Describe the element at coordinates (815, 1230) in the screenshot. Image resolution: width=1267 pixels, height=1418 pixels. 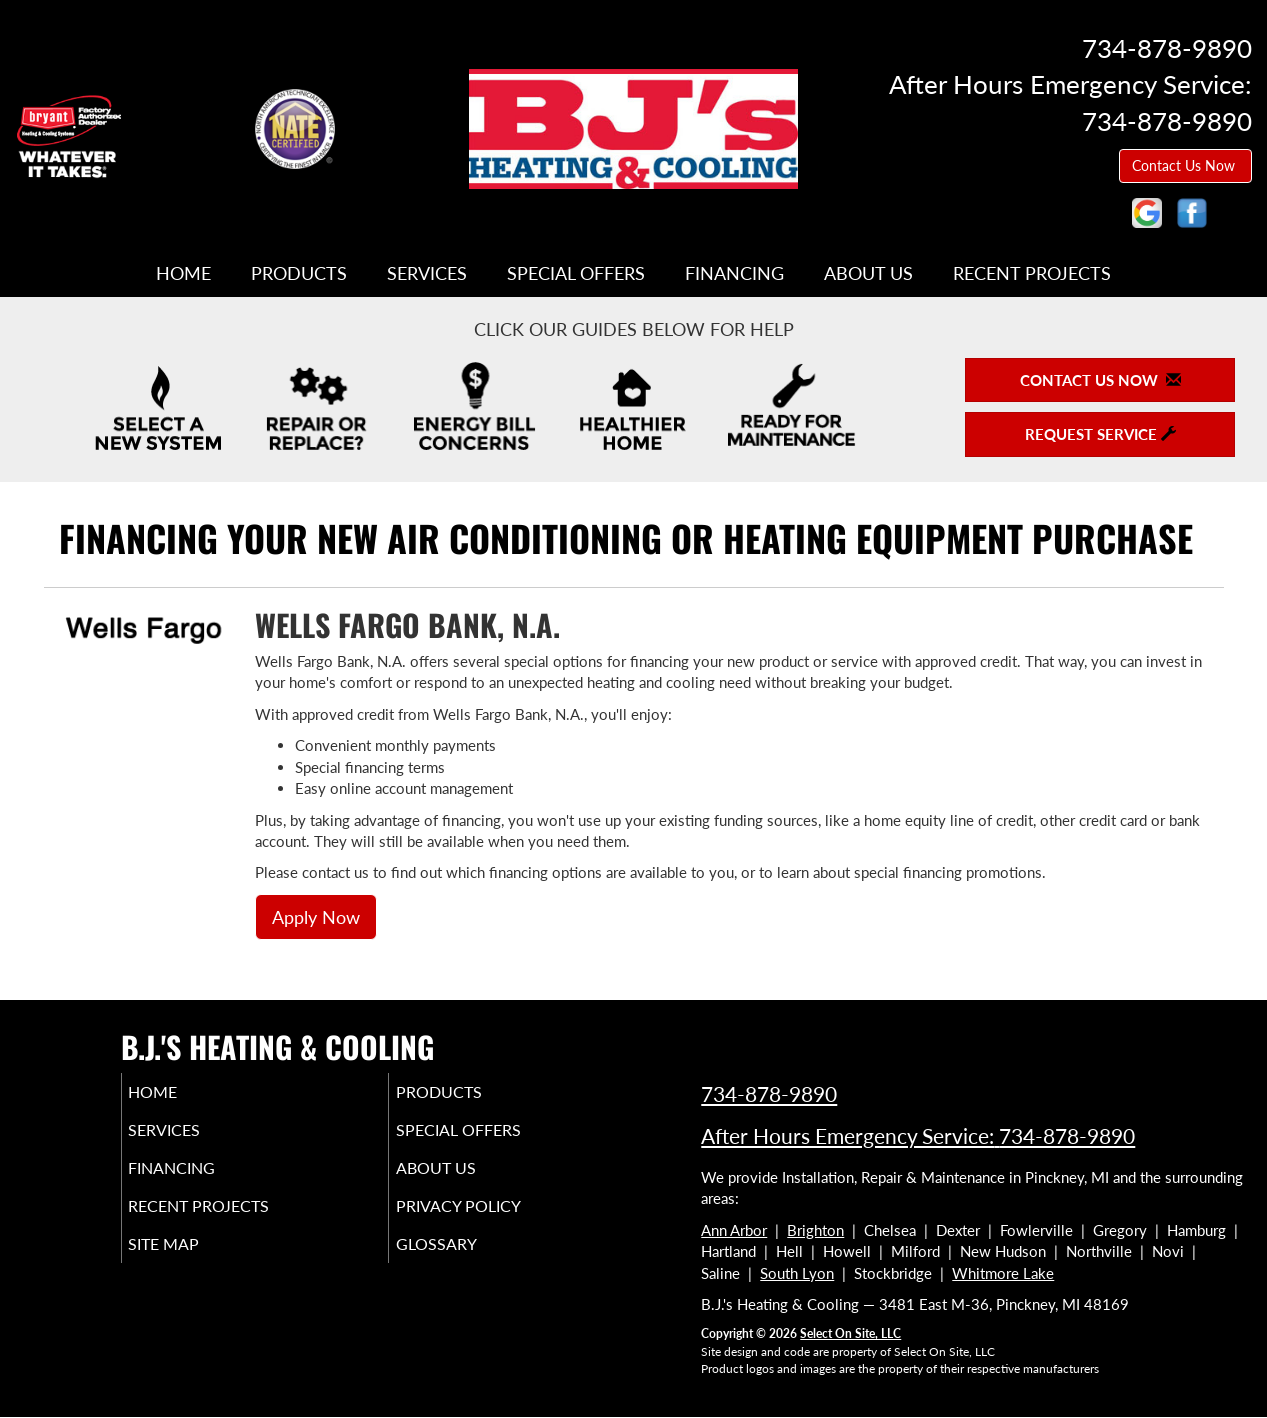
I see `Brighton` at that location.